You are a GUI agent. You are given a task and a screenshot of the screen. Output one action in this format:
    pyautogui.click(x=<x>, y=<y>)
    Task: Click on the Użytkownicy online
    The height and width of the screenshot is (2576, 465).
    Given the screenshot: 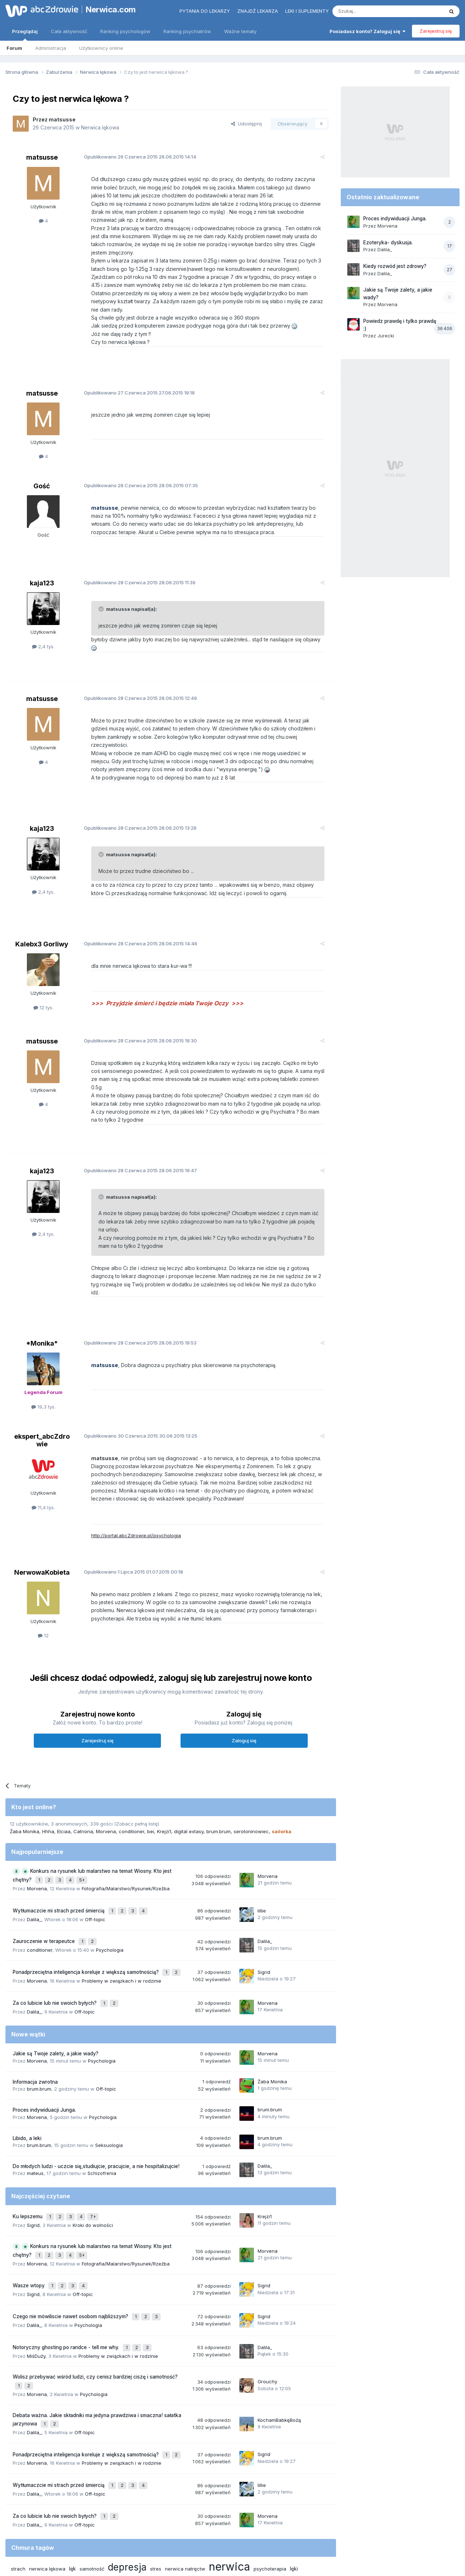 What is the action you would take?
    pyautogui.click(x=101, y=48)
    